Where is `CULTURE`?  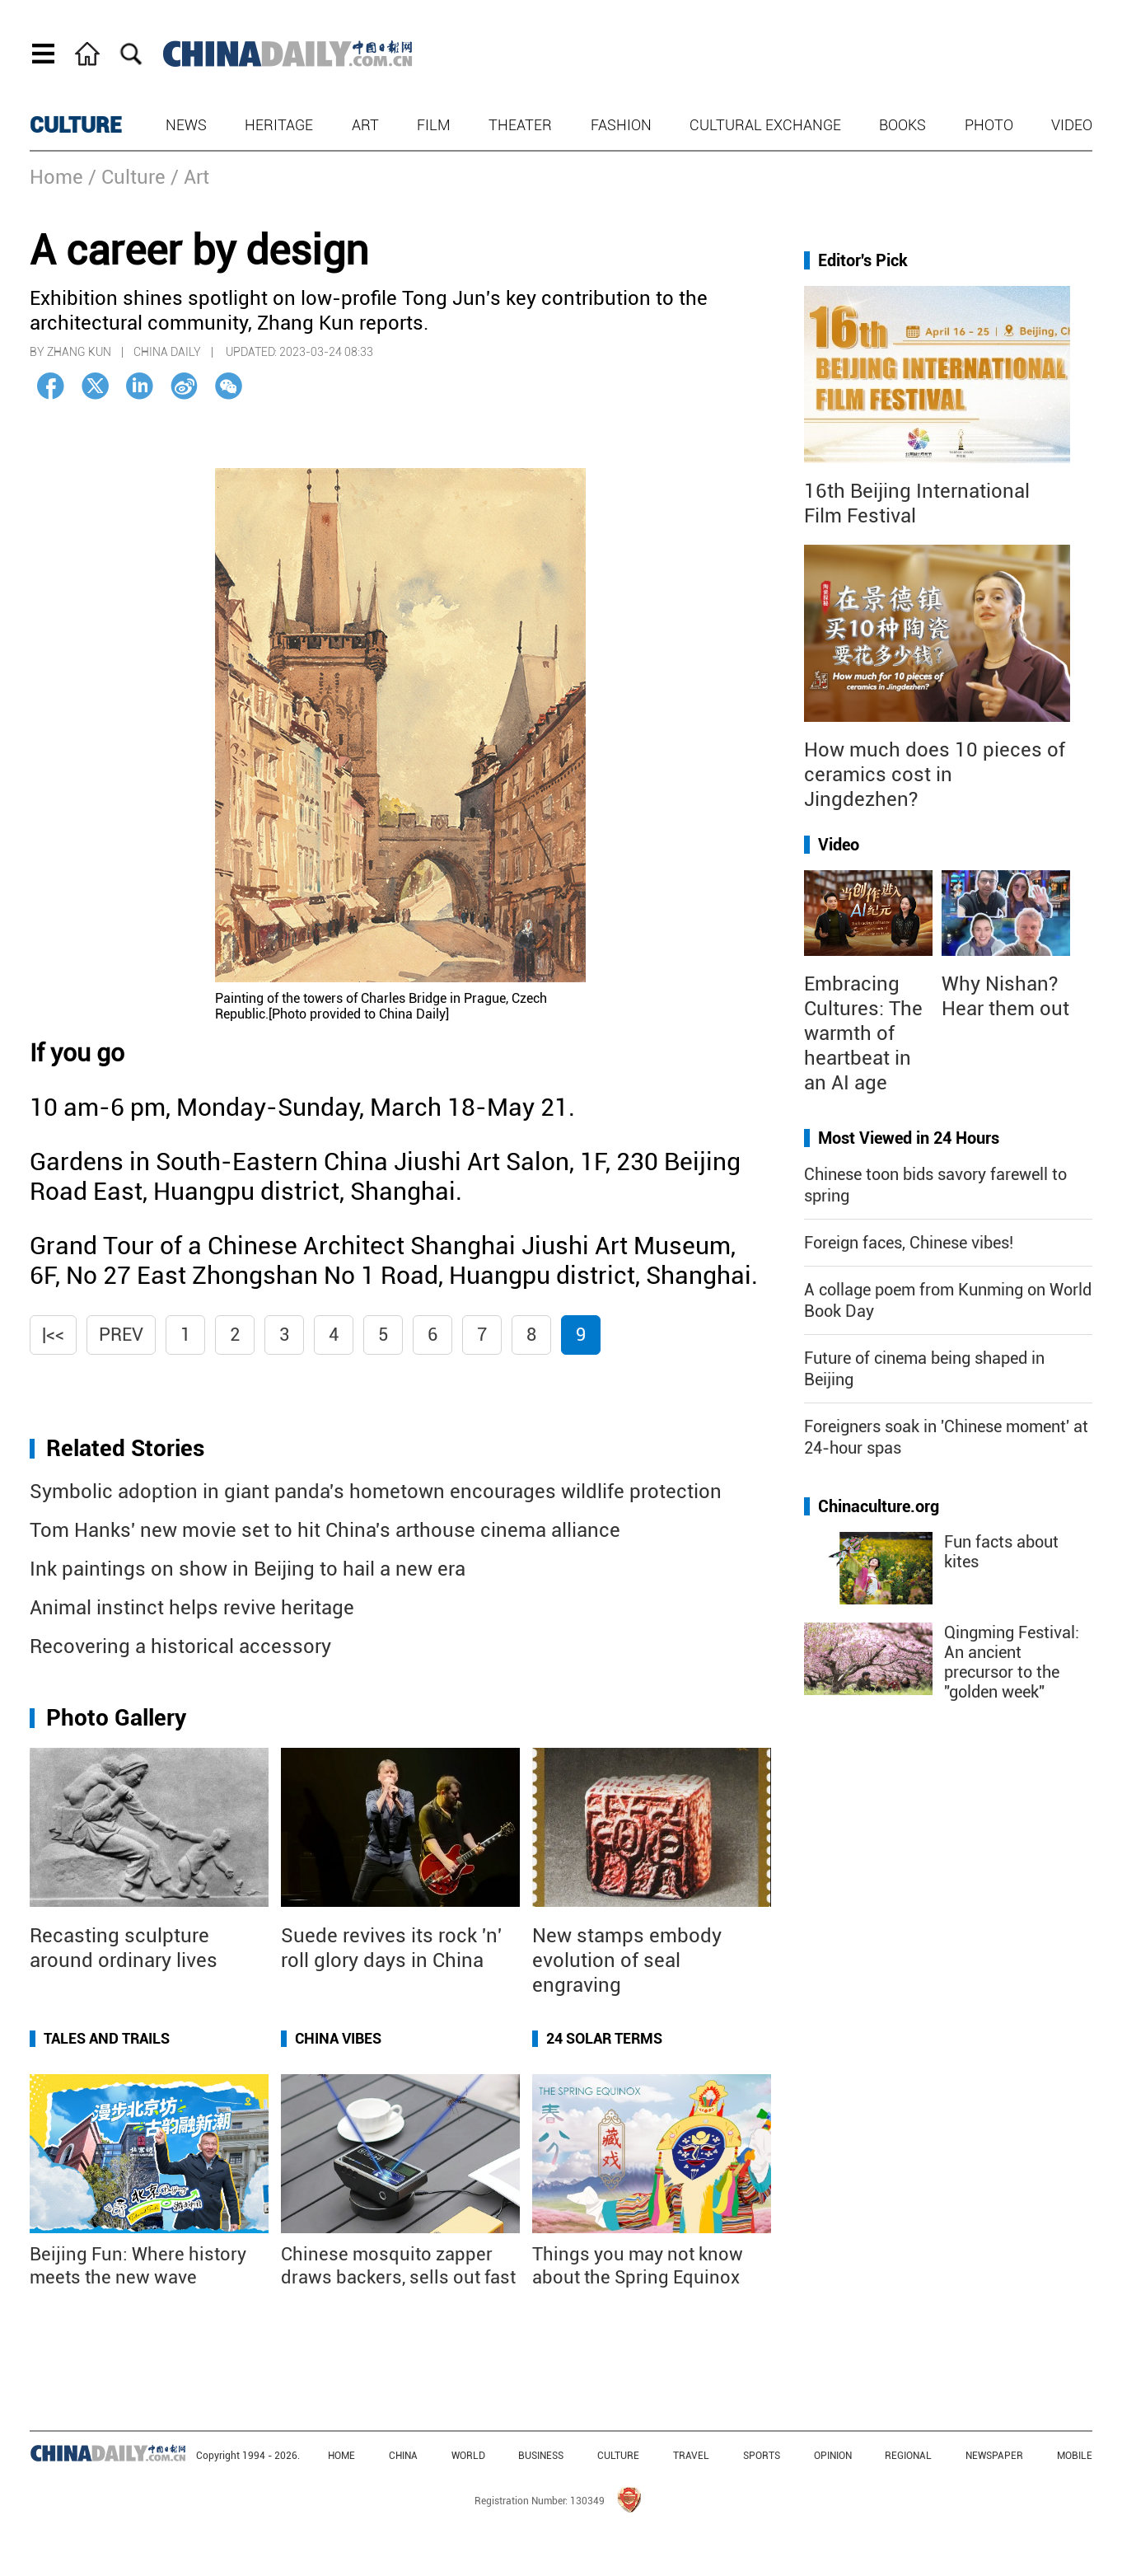
CULTURE is located at coordinates (76, 125).